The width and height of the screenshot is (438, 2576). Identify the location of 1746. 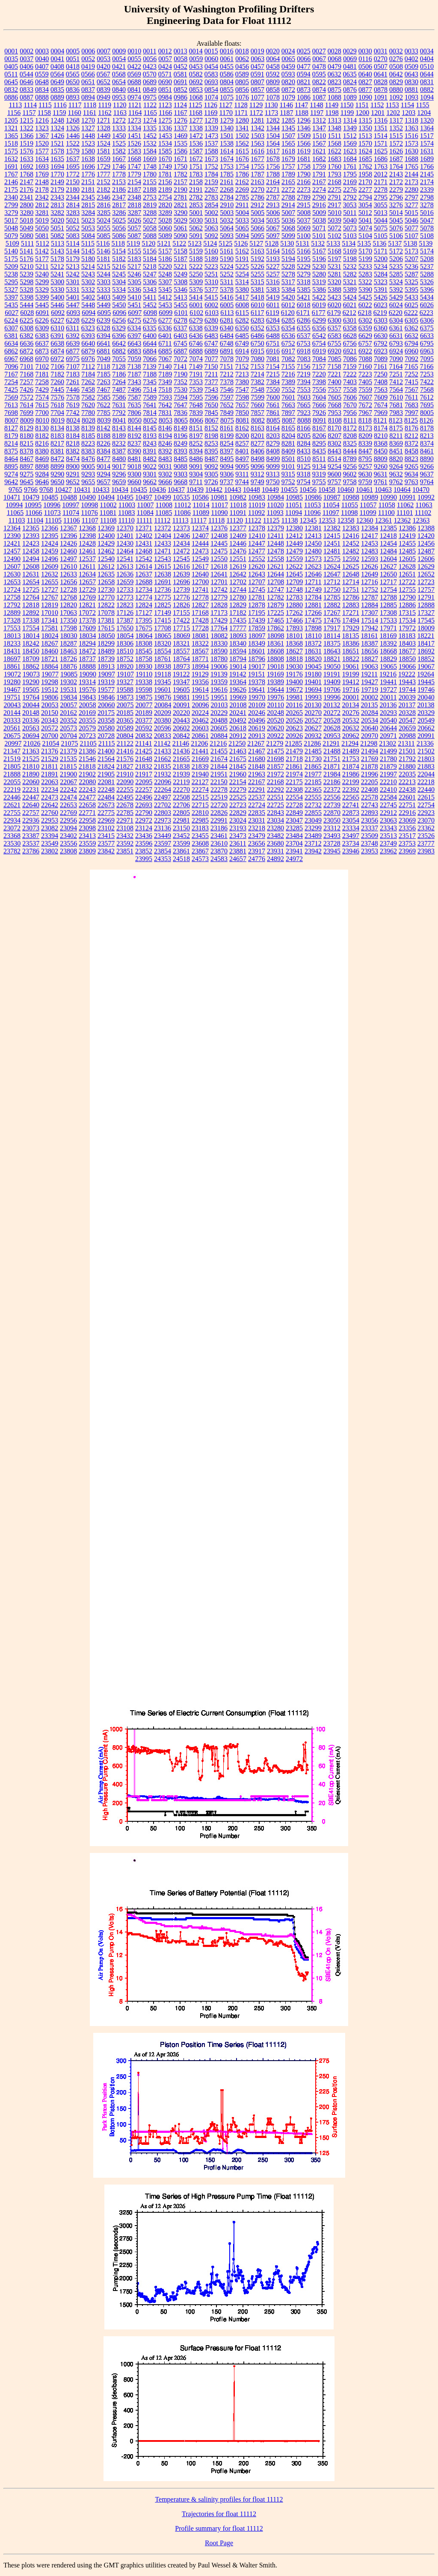
(119, 166).